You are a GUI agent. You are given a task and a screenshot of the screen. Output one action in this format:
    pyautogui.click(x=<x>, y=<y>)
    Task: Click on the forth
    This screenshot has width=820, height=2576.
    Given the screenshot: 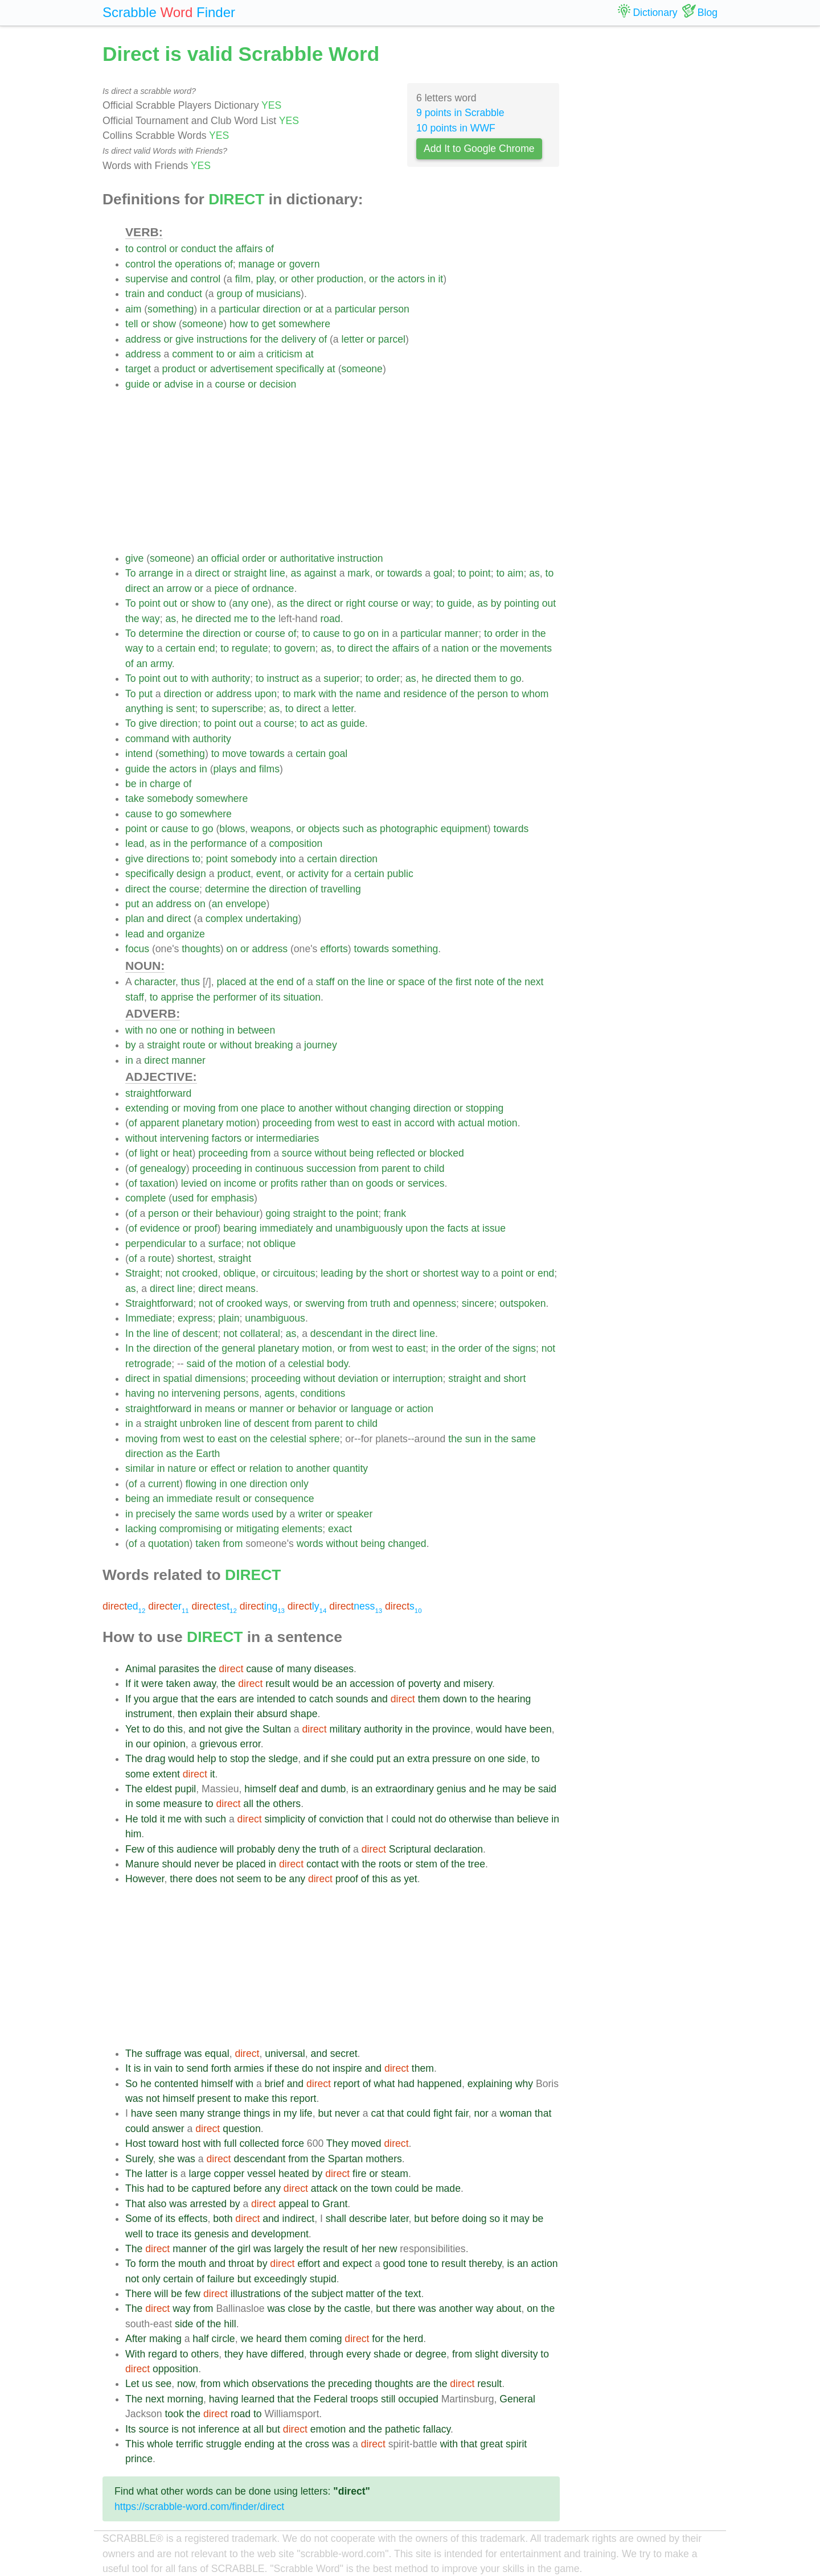 What is the action you would take?
    pyautogui.click(x=221, y=2068)
    